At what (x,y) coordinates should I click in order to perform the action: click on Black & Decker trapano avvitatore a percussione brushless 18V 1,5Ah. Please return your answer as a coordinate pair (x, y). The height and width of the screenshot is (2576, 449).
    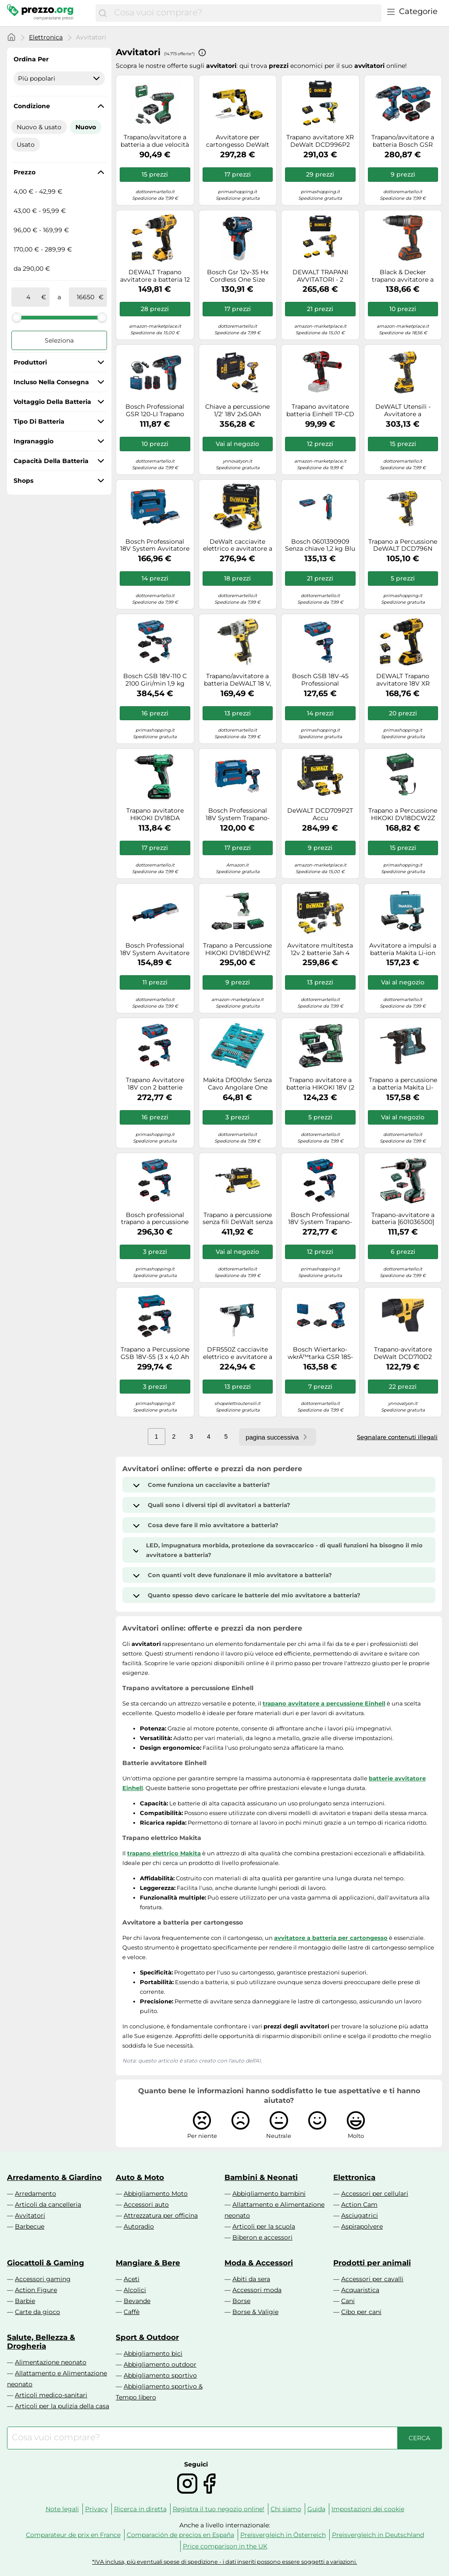
    Looking at the image, I should click on (403, 276).